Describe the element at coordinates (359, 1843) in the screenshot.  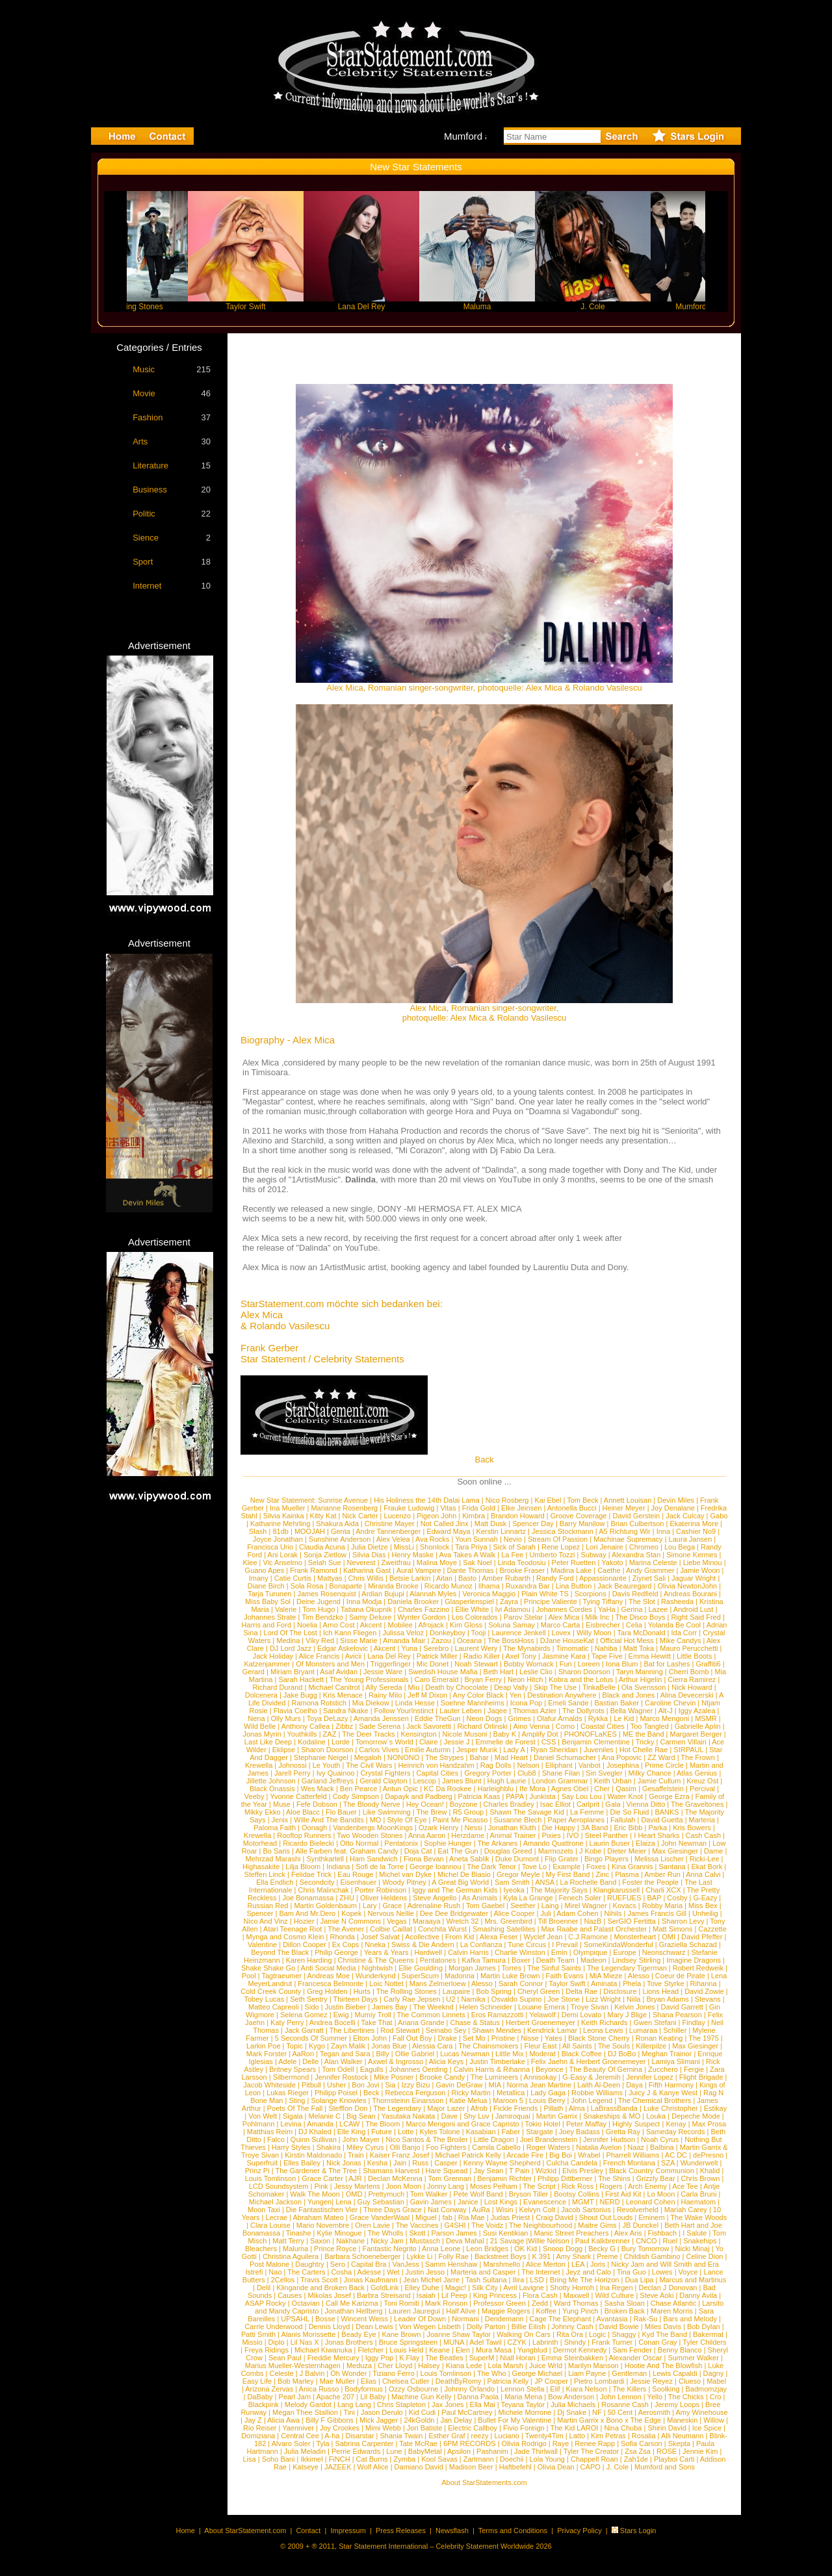
I see `Otto Normal` at that location.